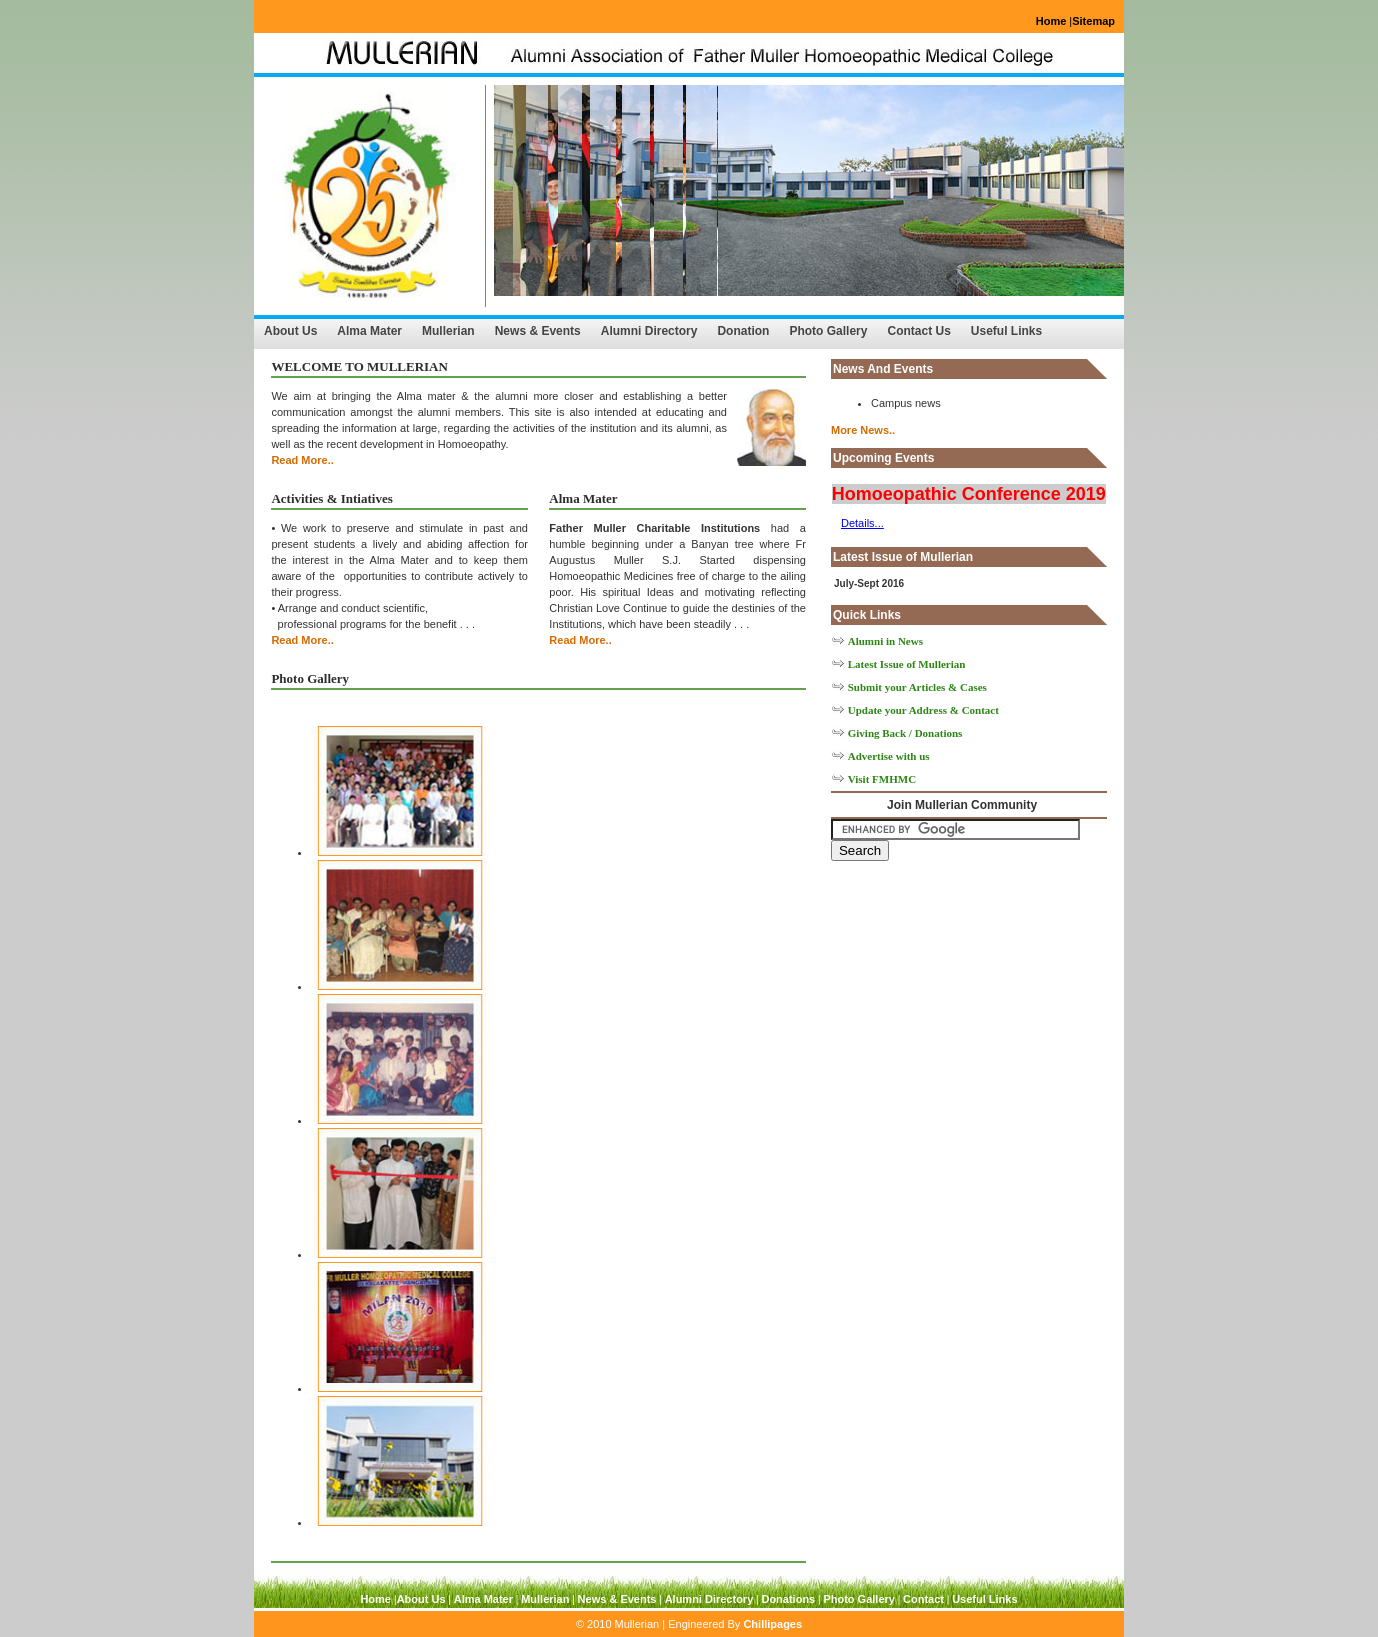  Describe the element at coordinates (882, 779) in the screenshot. I see `Visit FMHMC` at that location.